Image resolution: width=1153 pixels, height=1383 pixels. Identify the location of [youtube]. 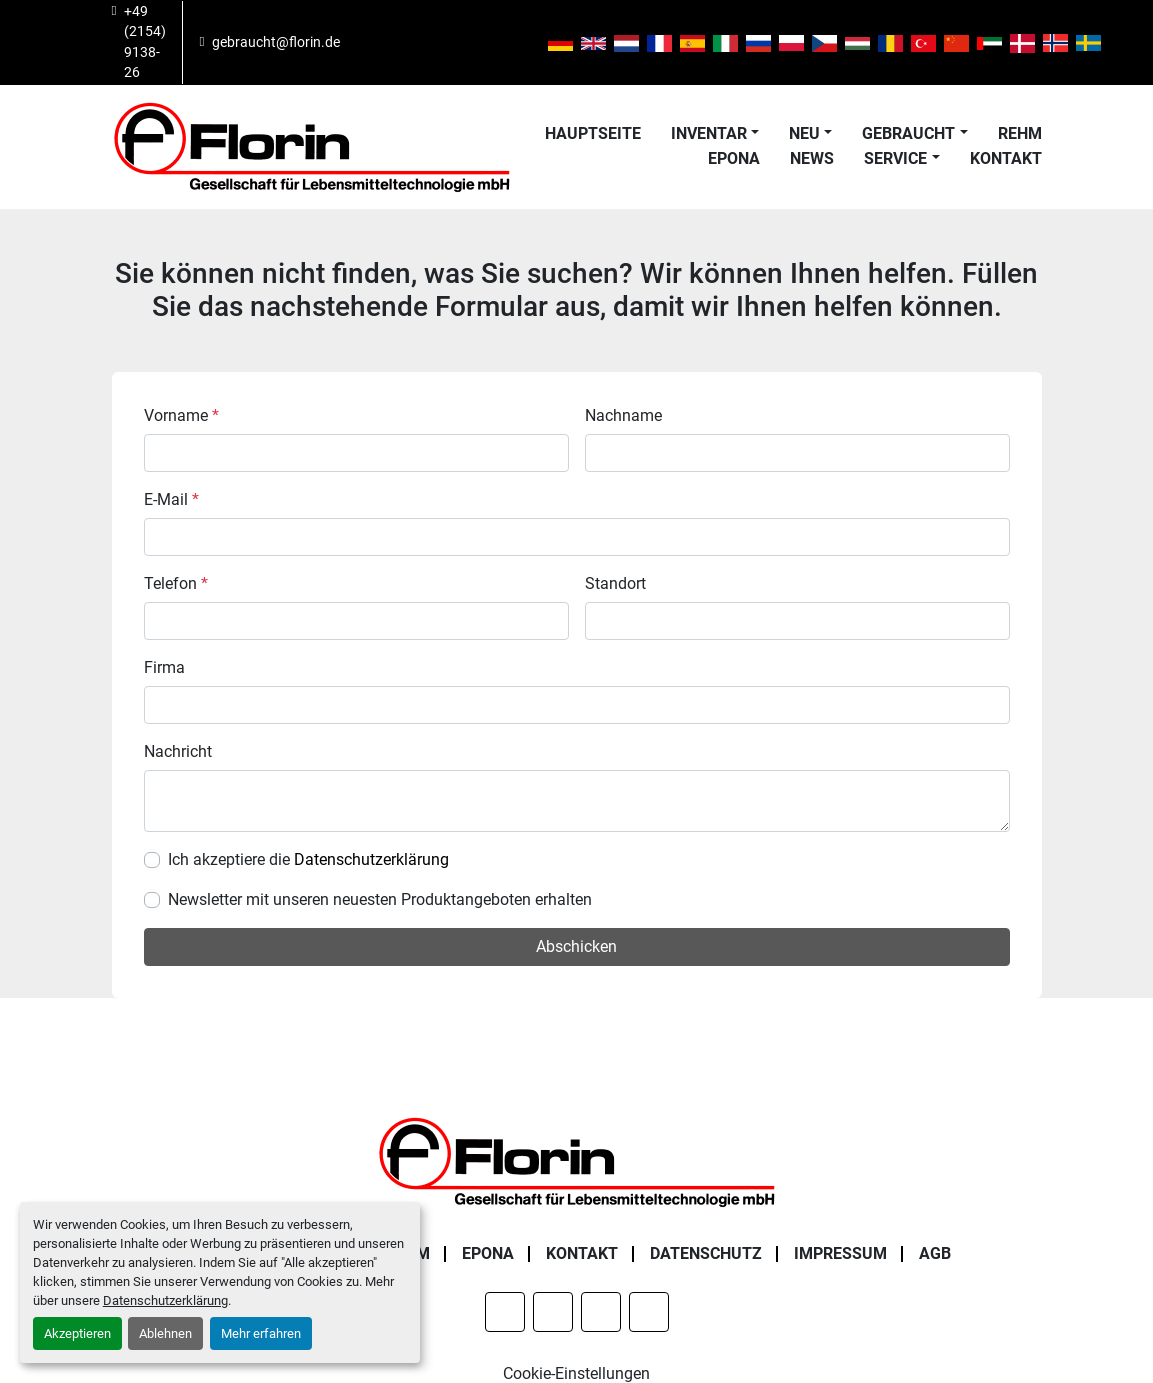
(518, 42).